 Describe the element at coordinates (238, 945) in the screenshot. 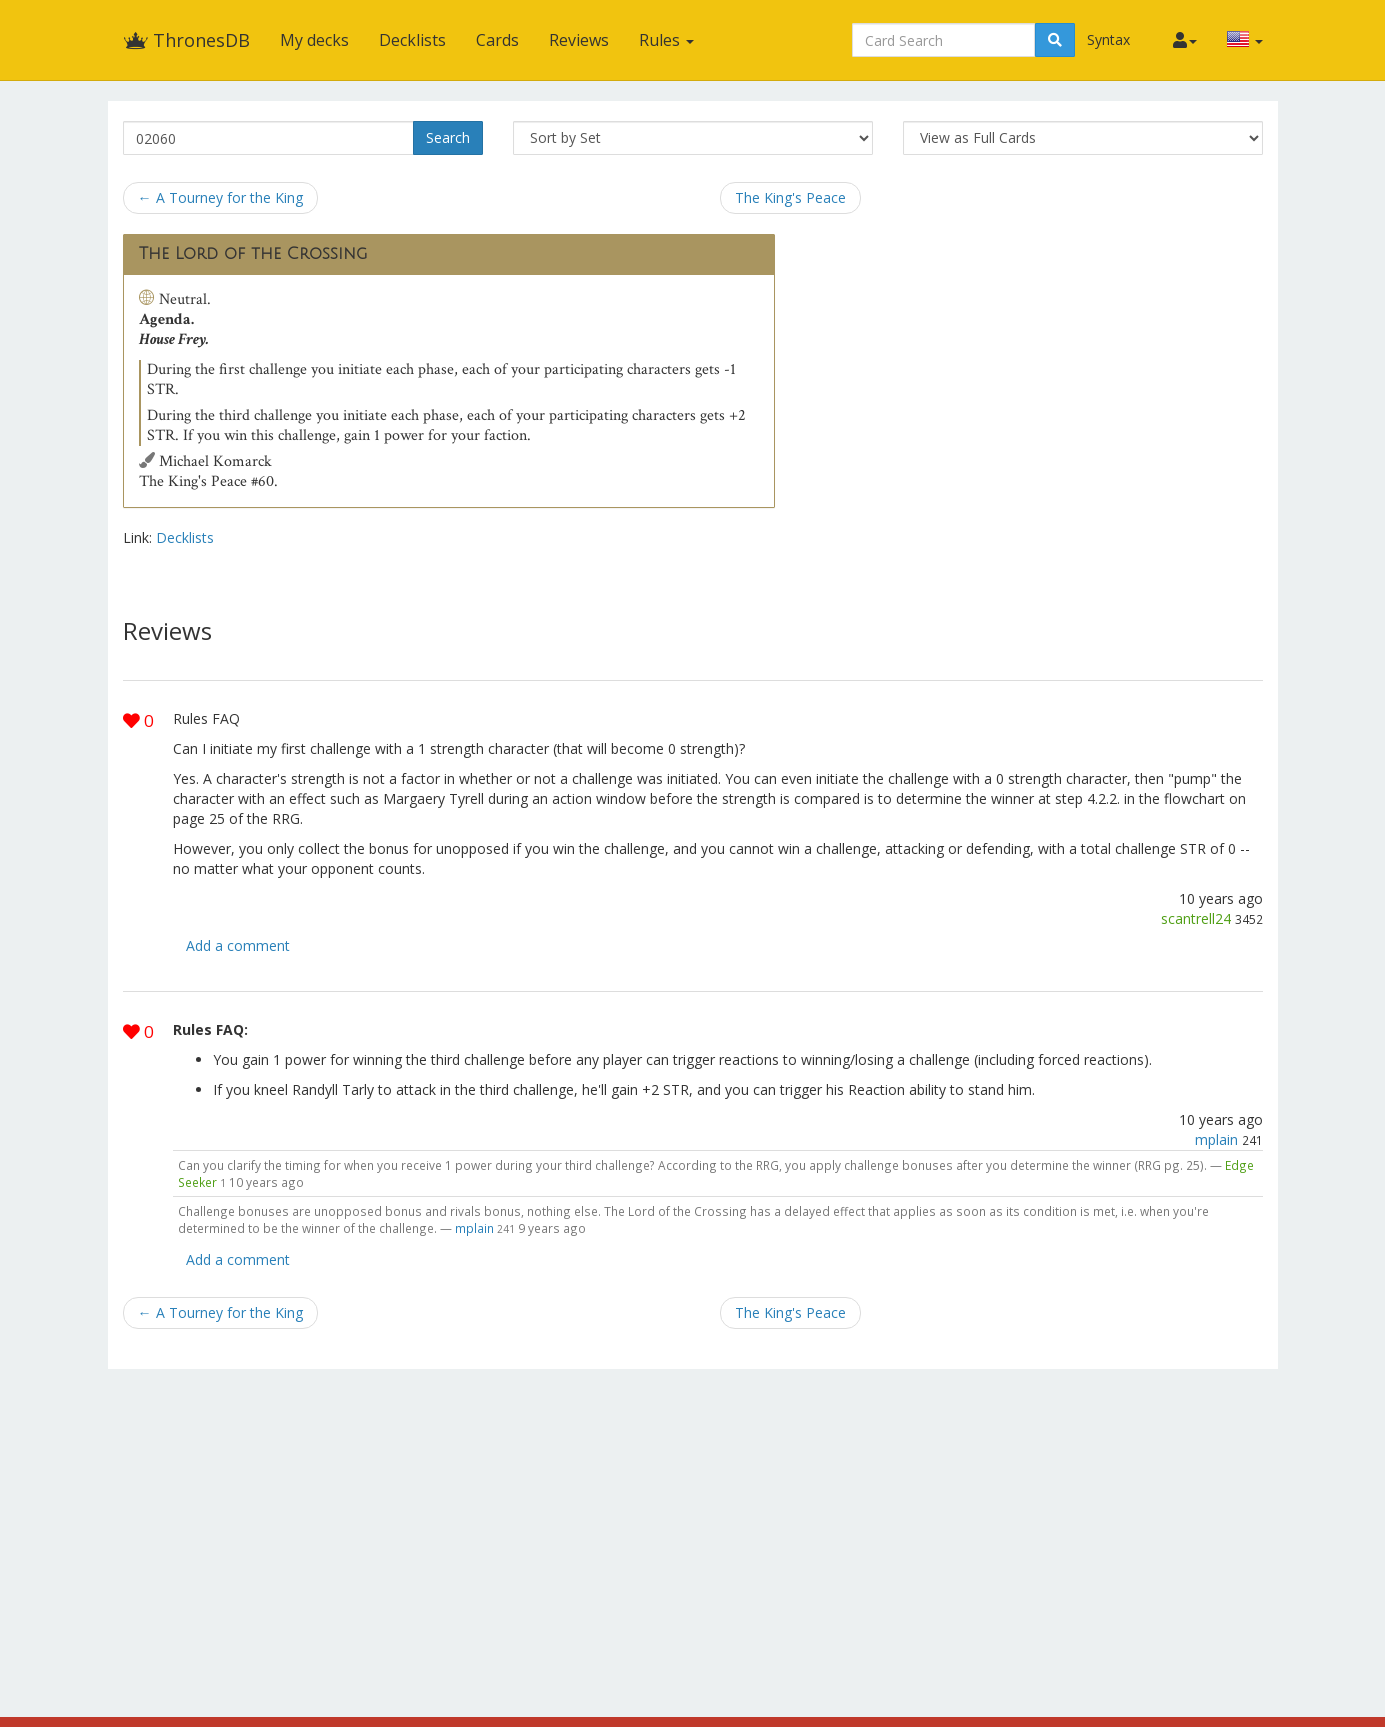

I see `Add a comment` at that location.